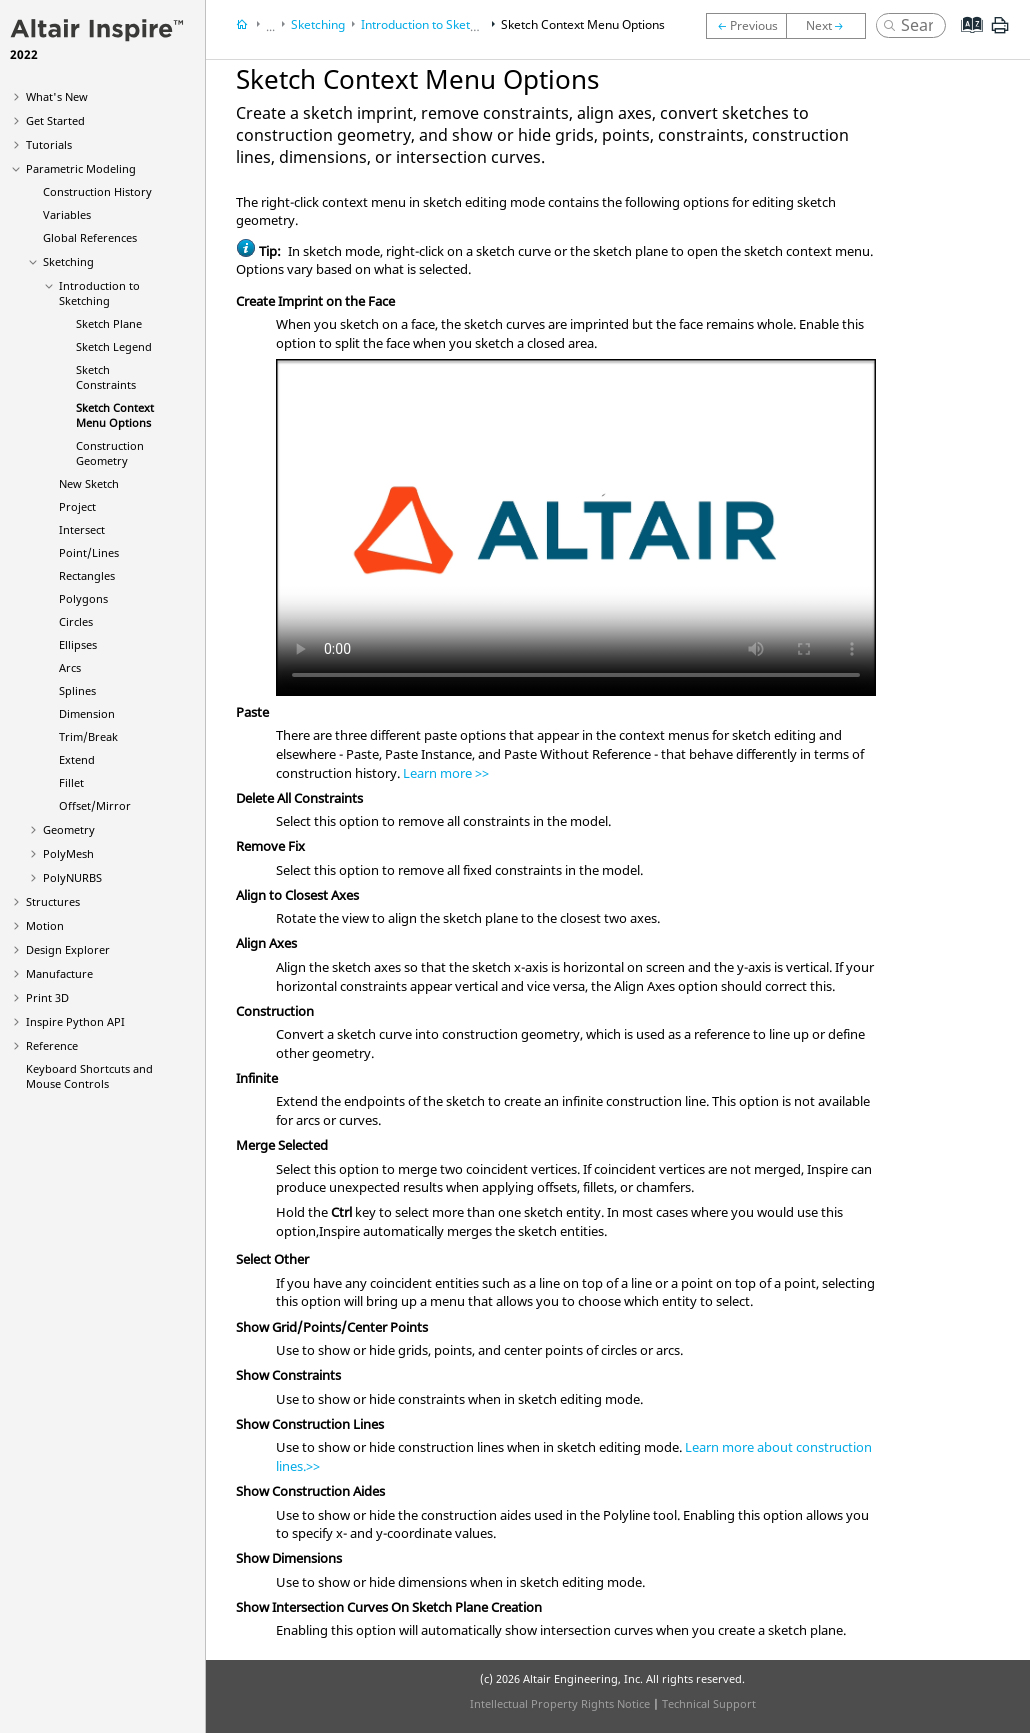  Describe the element at coordinates (76, 621) in the screenshot. I see `Circles` at that location.